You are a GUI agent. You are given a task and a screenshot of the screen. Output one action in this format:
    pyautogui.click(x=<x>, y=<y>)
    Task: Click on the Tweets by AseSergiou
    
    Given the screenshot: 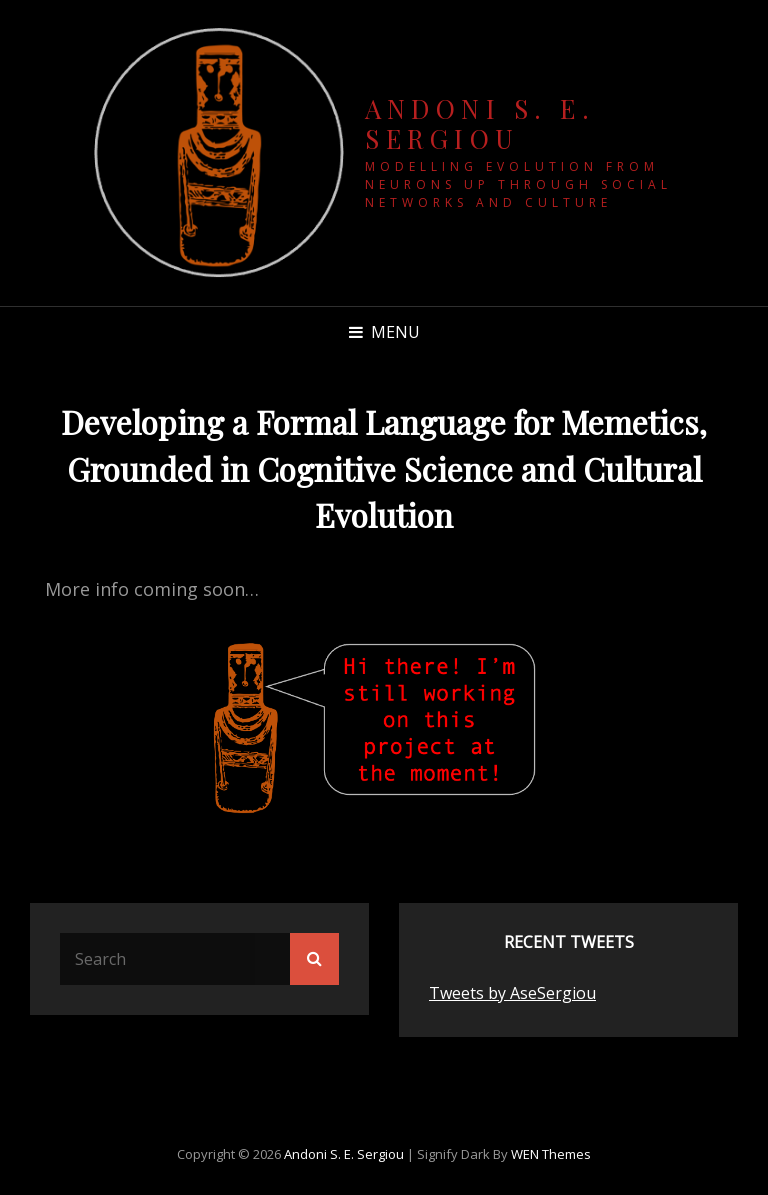 What is the action you would take?
    pyautogui.click(x=512, y=993)
    